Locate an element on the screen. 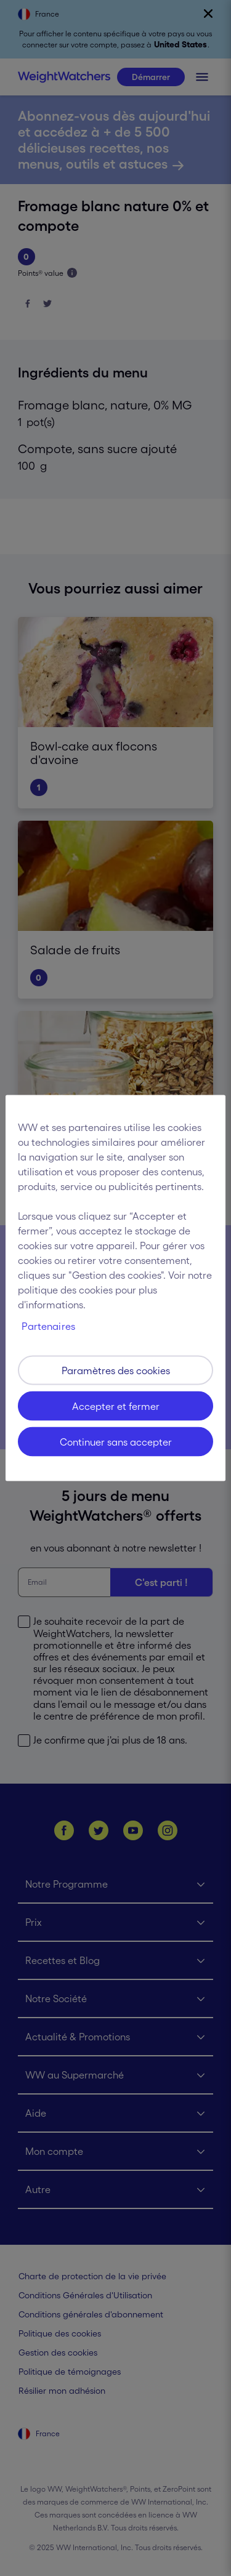  [region] is located at coordinates (115, 1288).